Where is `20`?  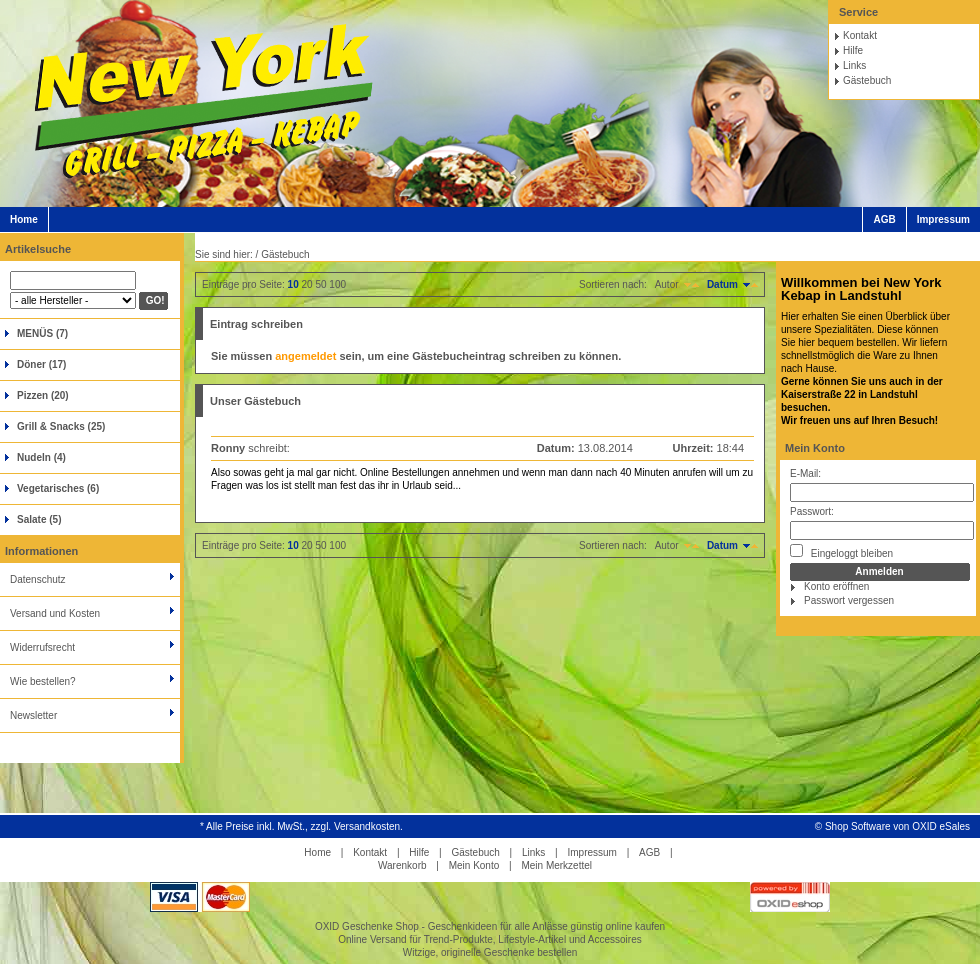 20 is located at coordinates (307, 284).